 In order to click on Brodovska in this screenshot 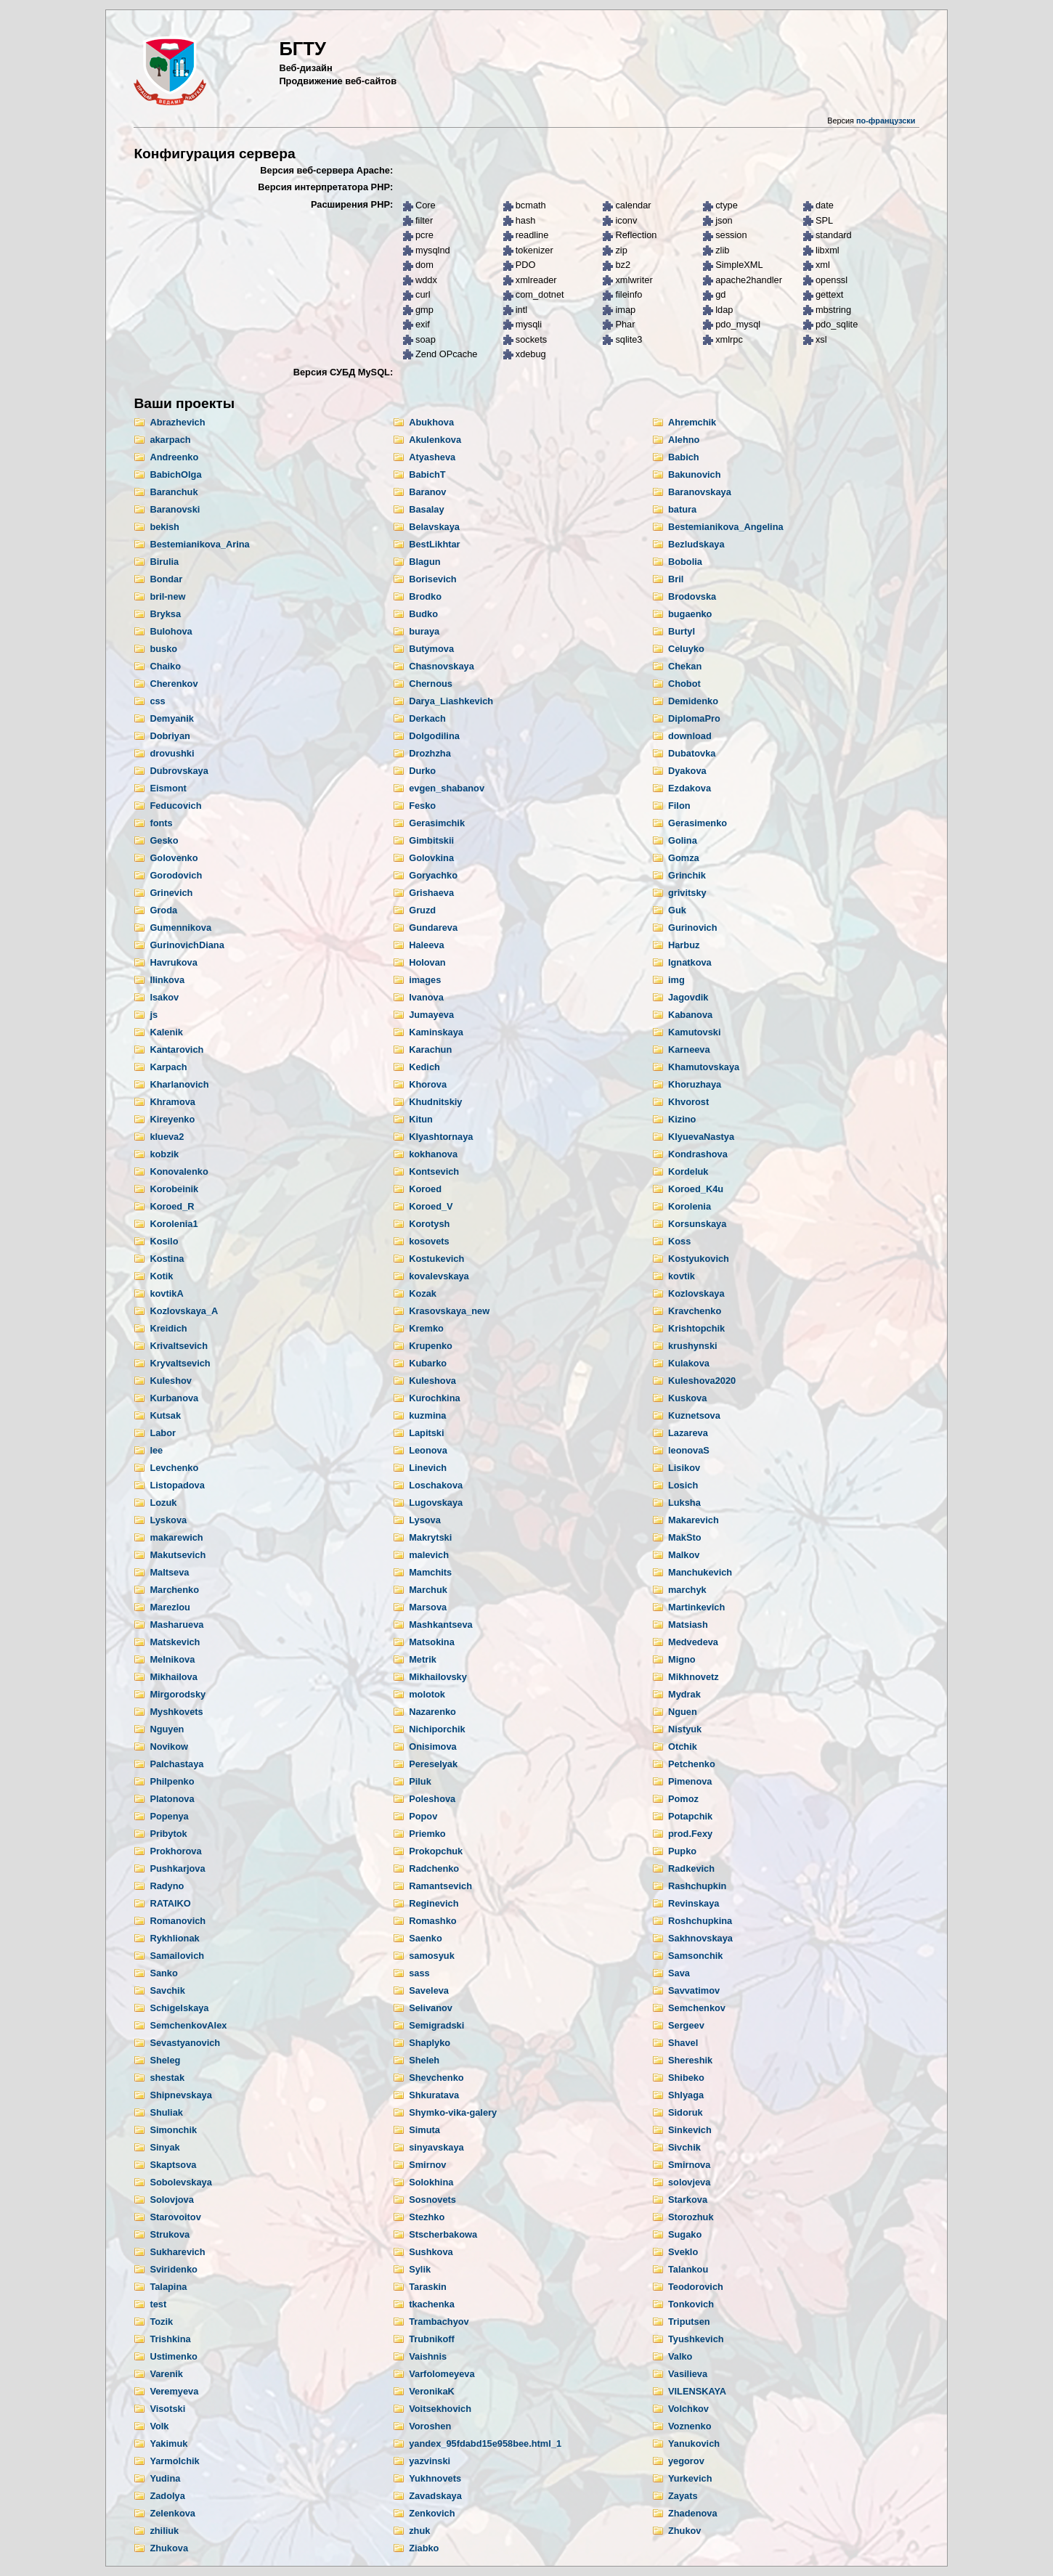, I will do `click(692, 596)`.